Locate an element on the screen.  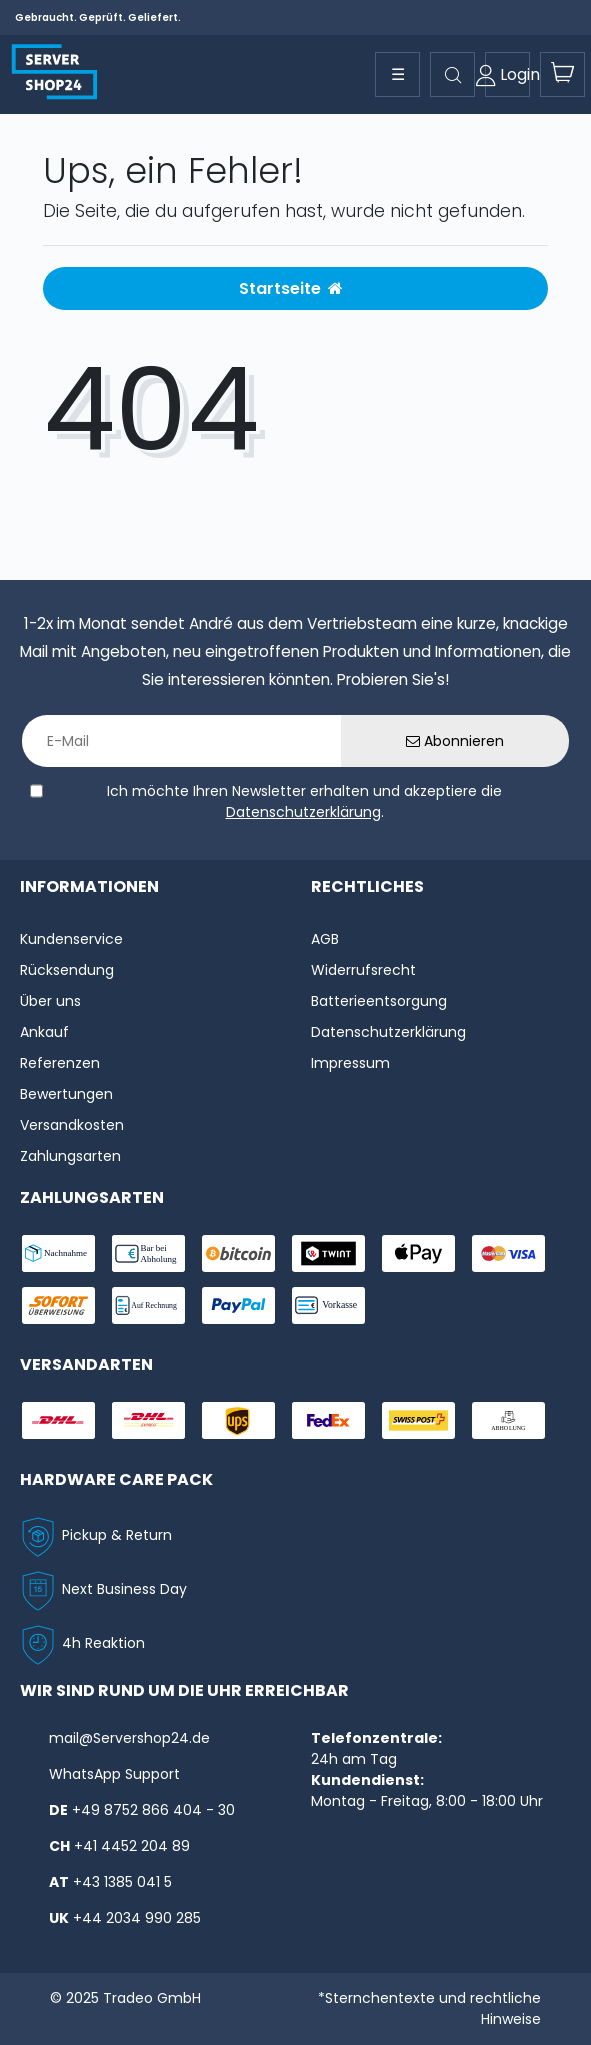
[shipping-dhl] is located at coordinates (58, 1420).